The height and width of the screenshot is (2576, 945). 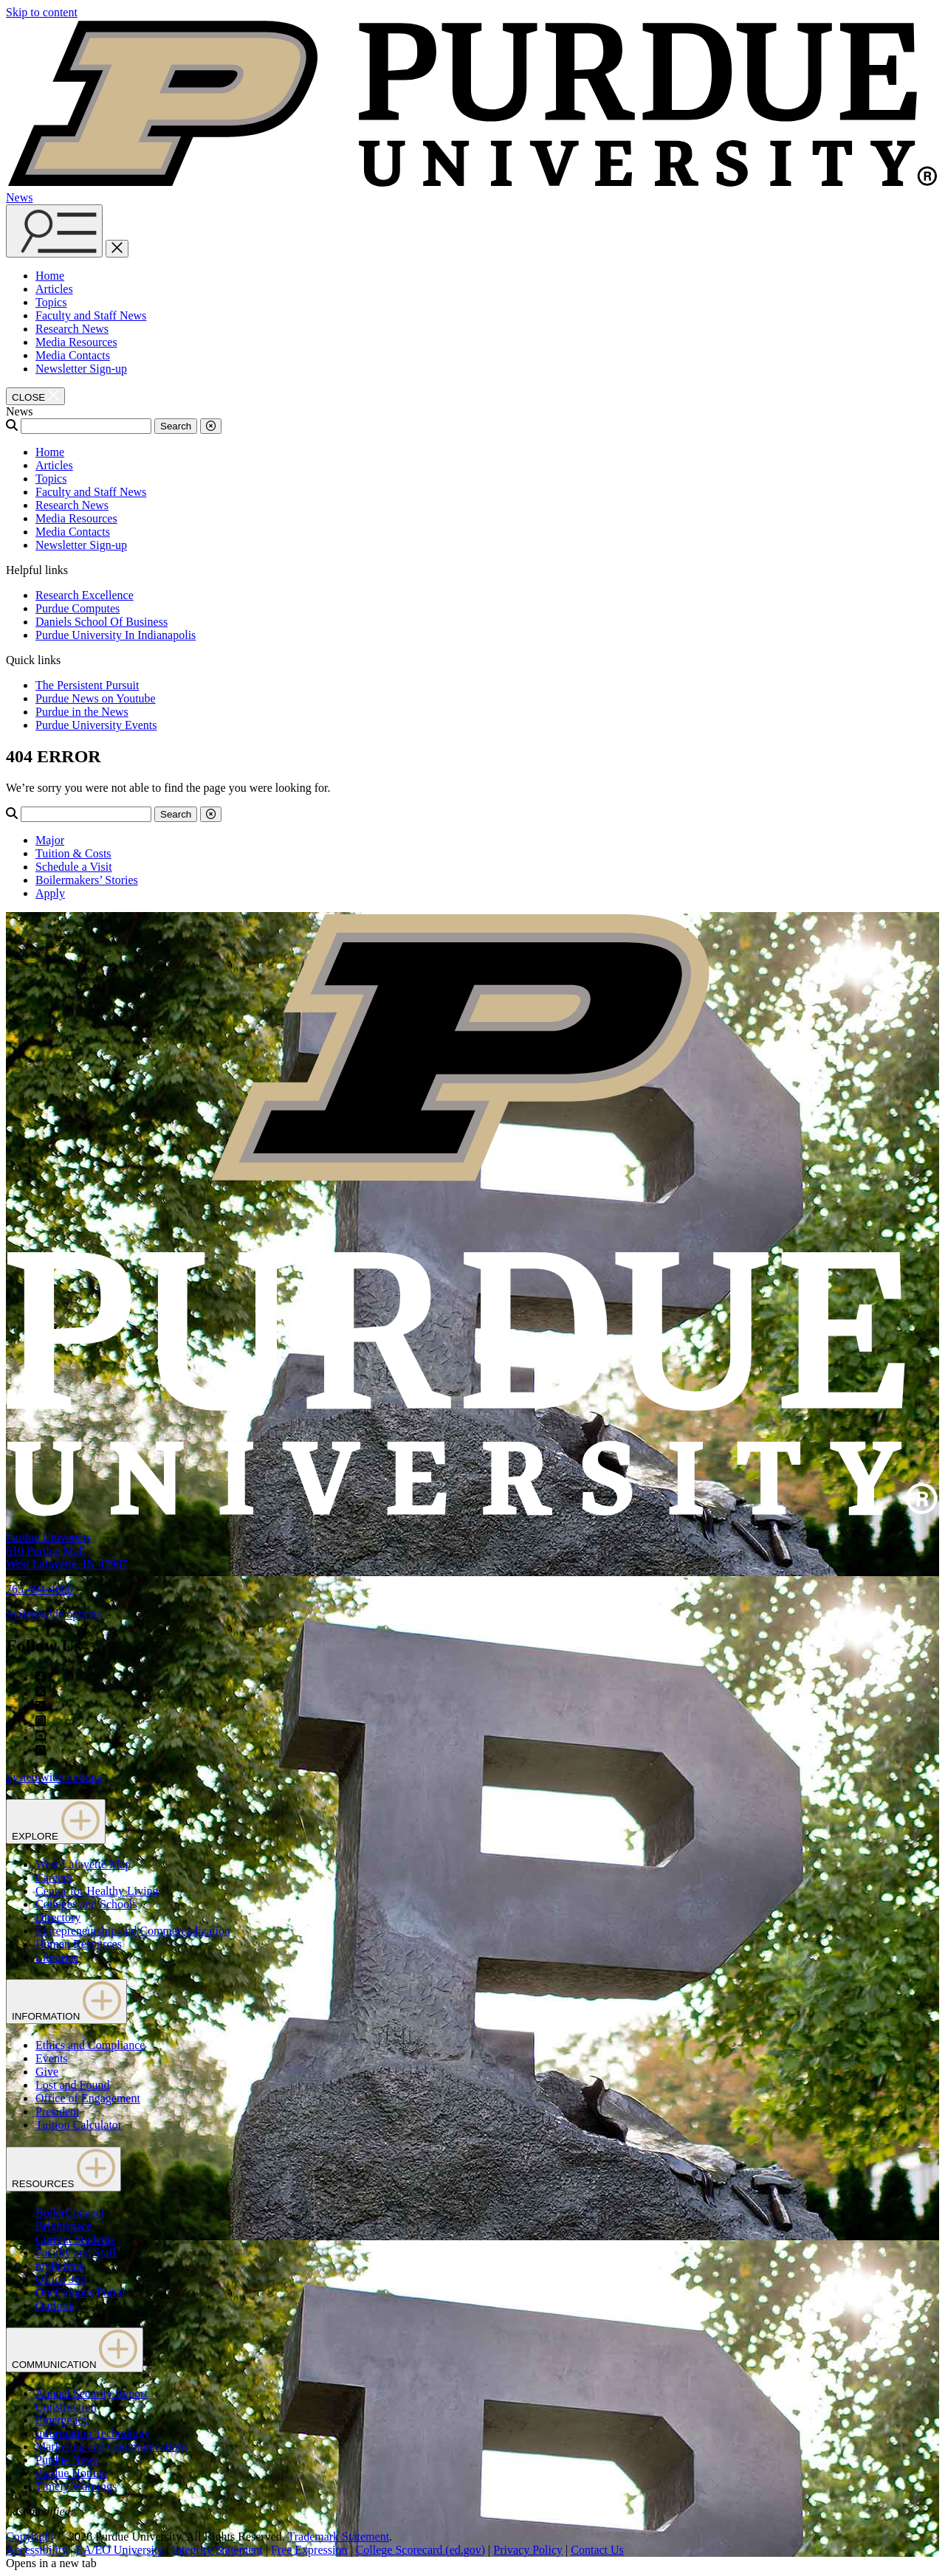 What do you see at coordinates (30, 2536) in the screenshot?
I see `Copyright` at bounding box center [30, 2536].